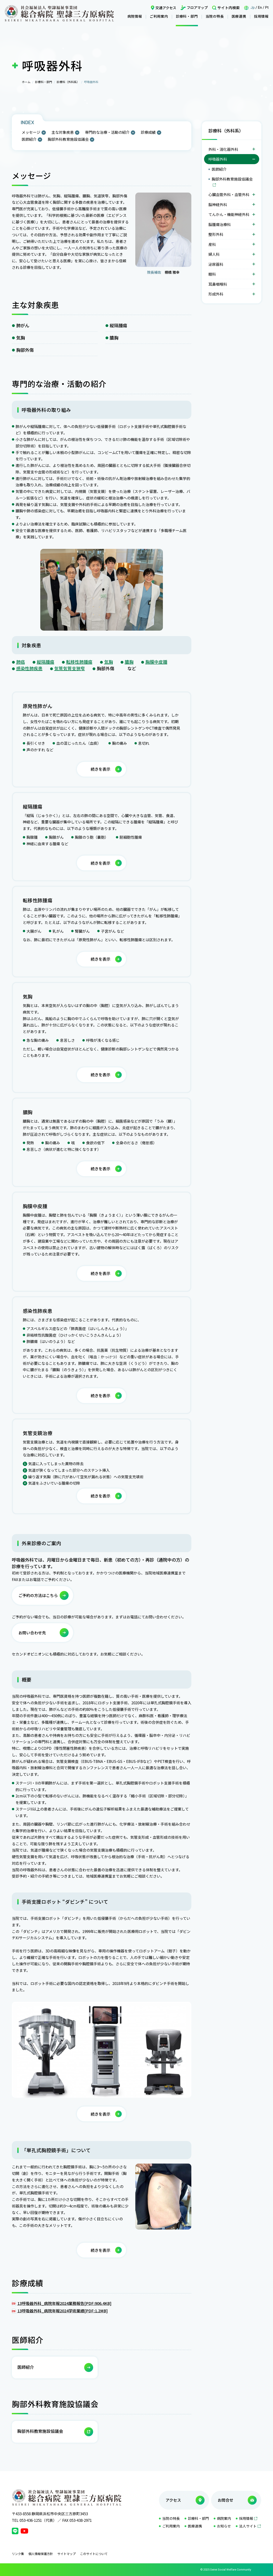  What do you see at coordinates (40, 2554) in the screenshot?
I see `個人情報保護方針` at bounding box center [40, 2554].